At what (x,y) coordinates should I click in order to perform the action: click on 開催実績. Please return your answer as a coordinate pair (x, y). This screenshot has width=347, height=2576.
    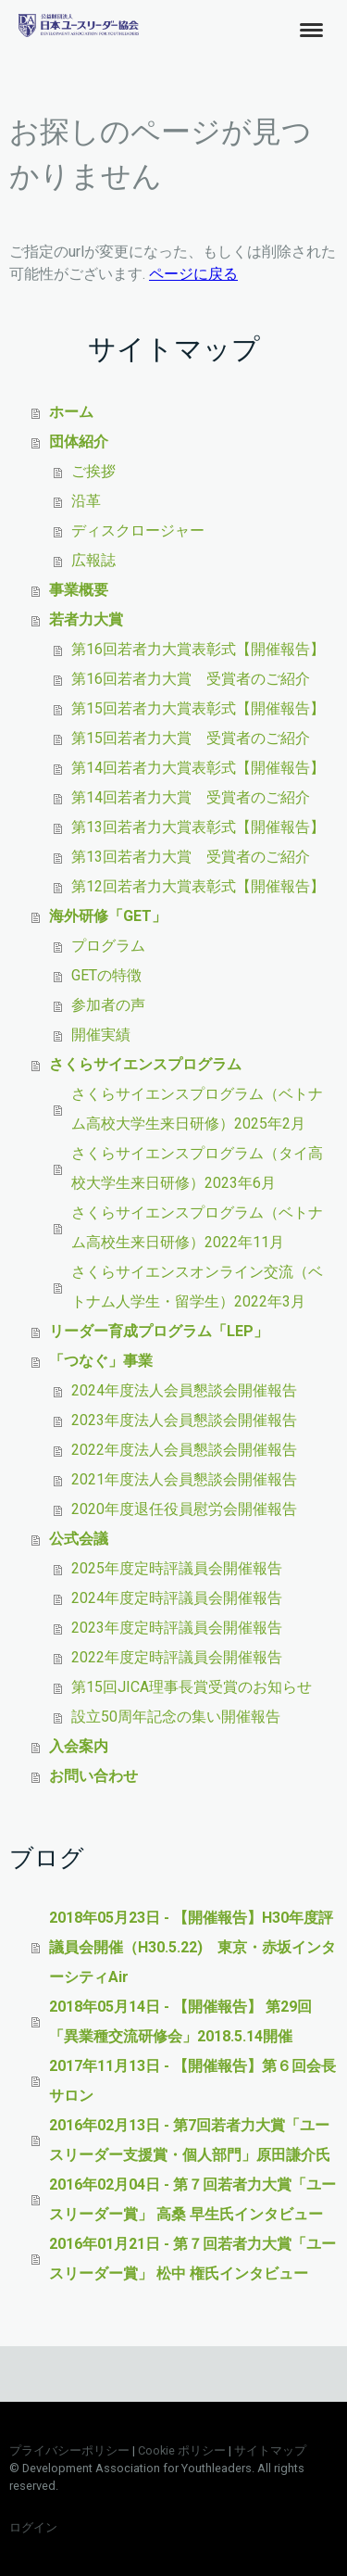
    Looking at the image, I should click on (100, 1034).